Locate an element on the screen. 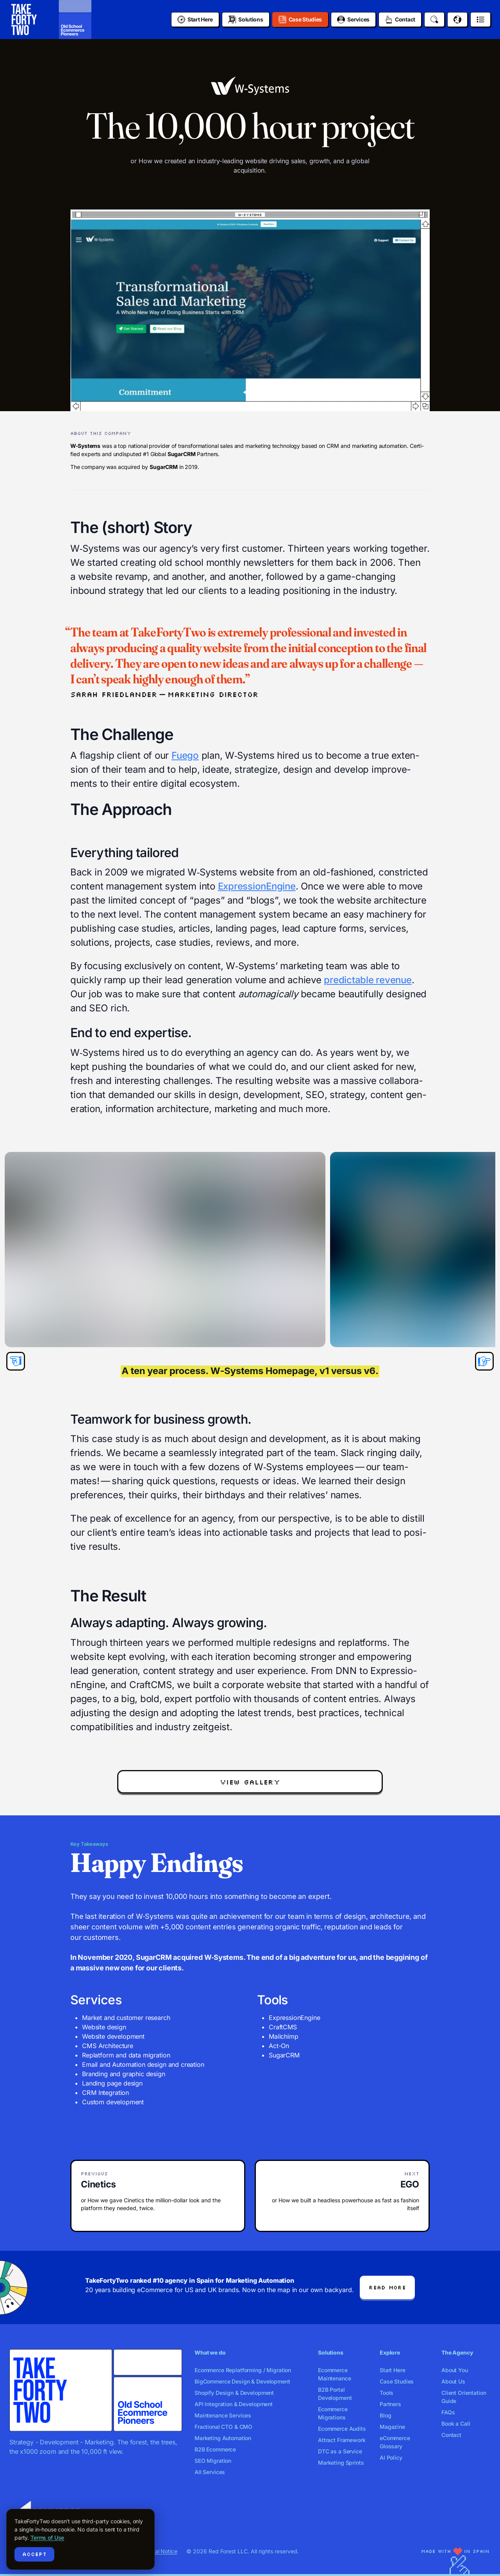 This screenshot has width=500, height=2576. Terms of Use is located at coordinates (47, 2537).